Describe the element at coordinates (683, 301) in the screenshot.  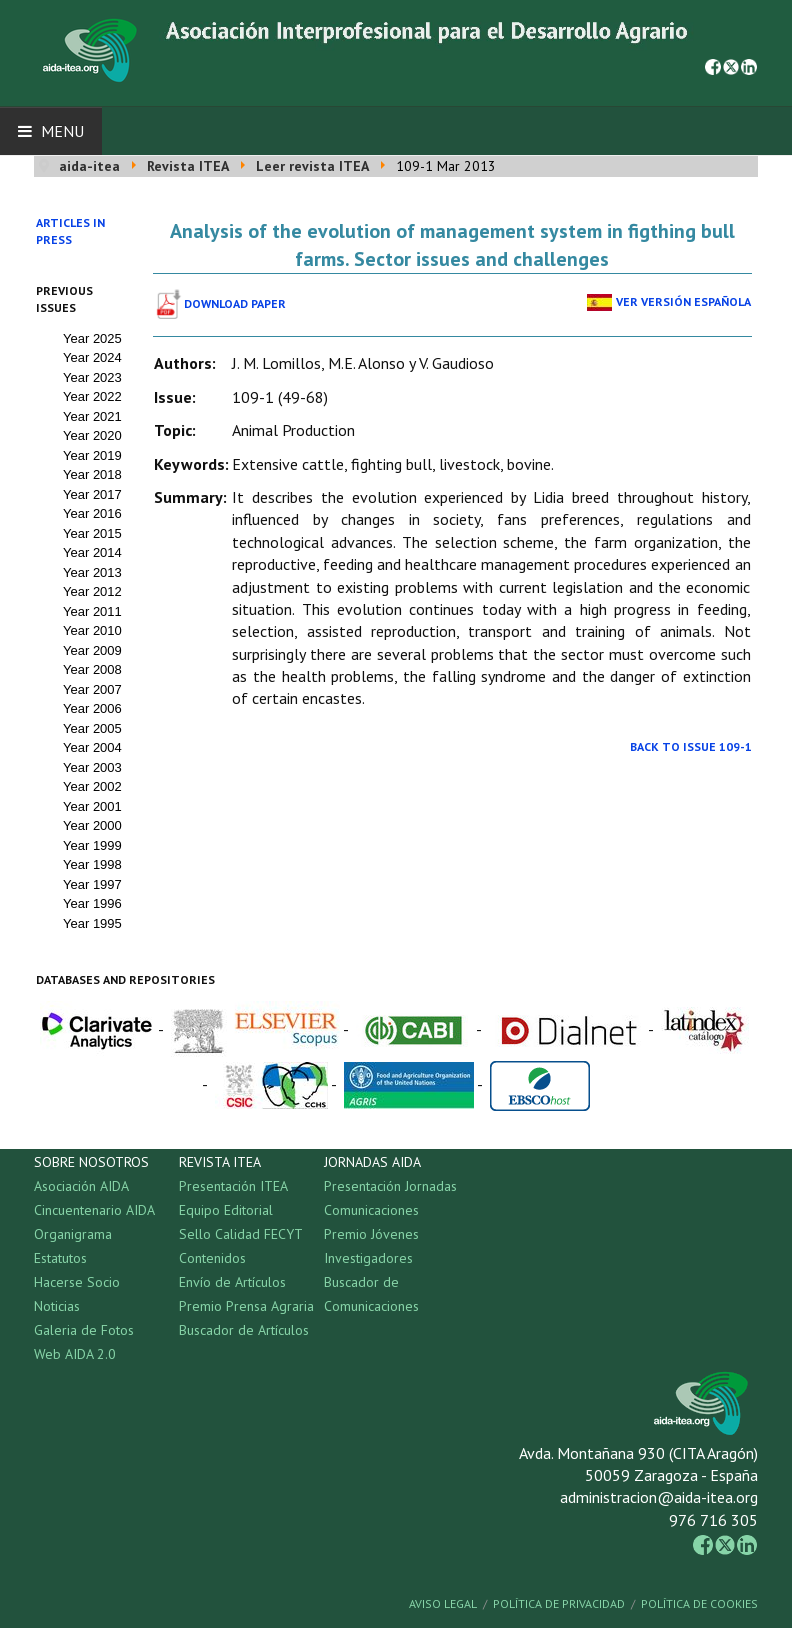
I see `Ver Versión Española` at that location.